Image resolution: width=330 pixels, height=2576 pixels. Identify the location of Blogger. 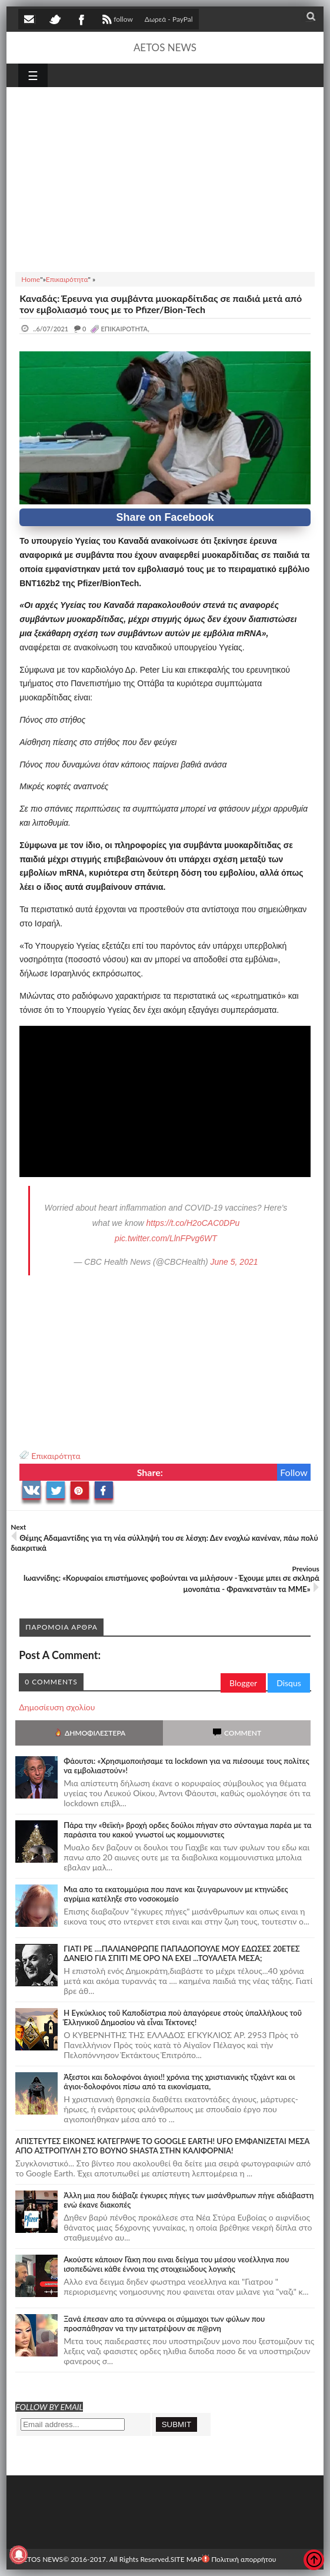
(243, 1683).